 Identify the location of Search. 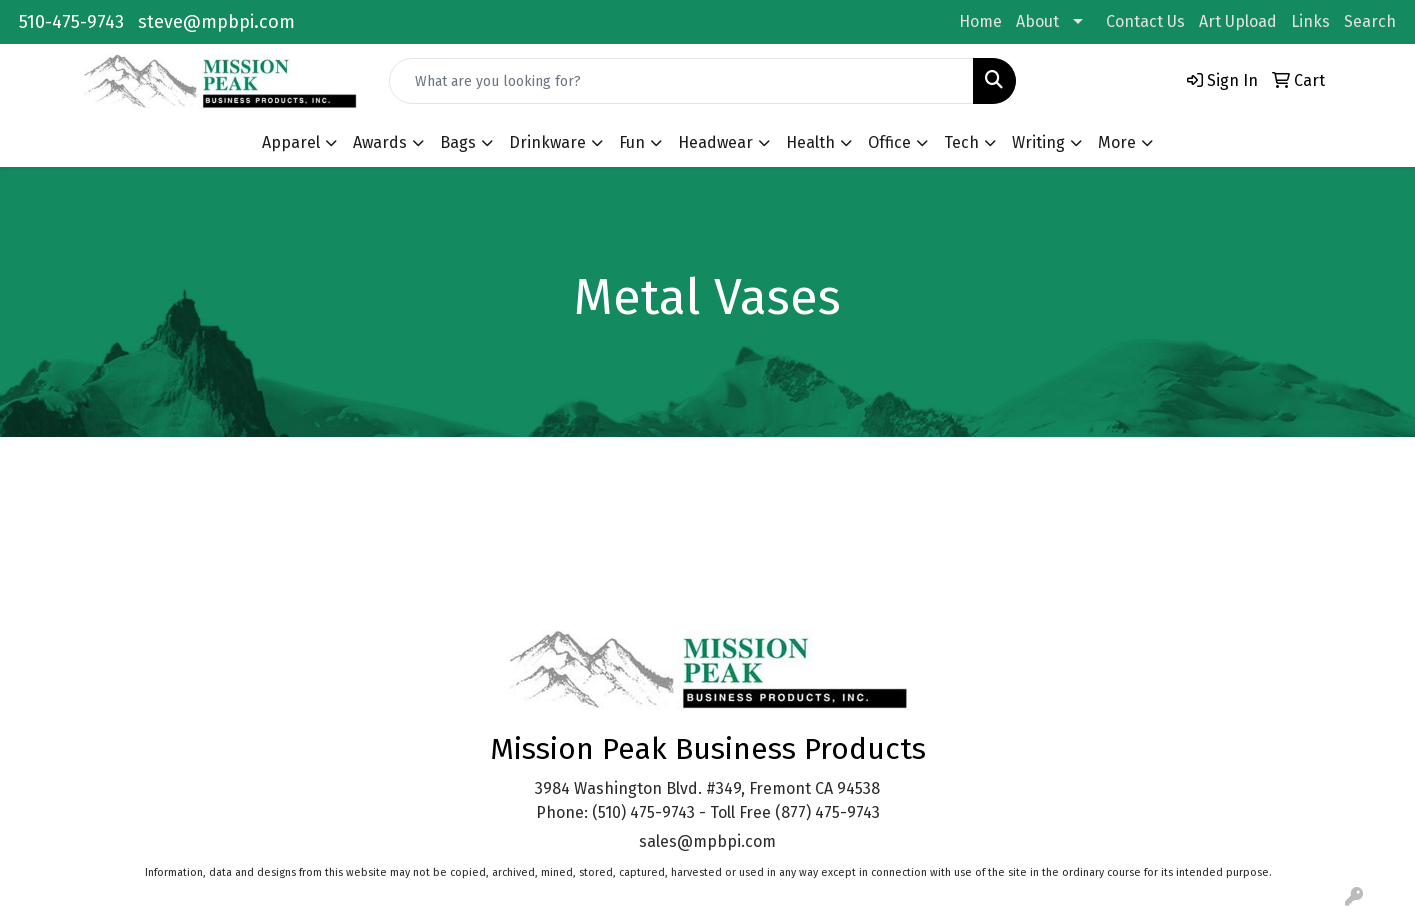
(1370, 21).